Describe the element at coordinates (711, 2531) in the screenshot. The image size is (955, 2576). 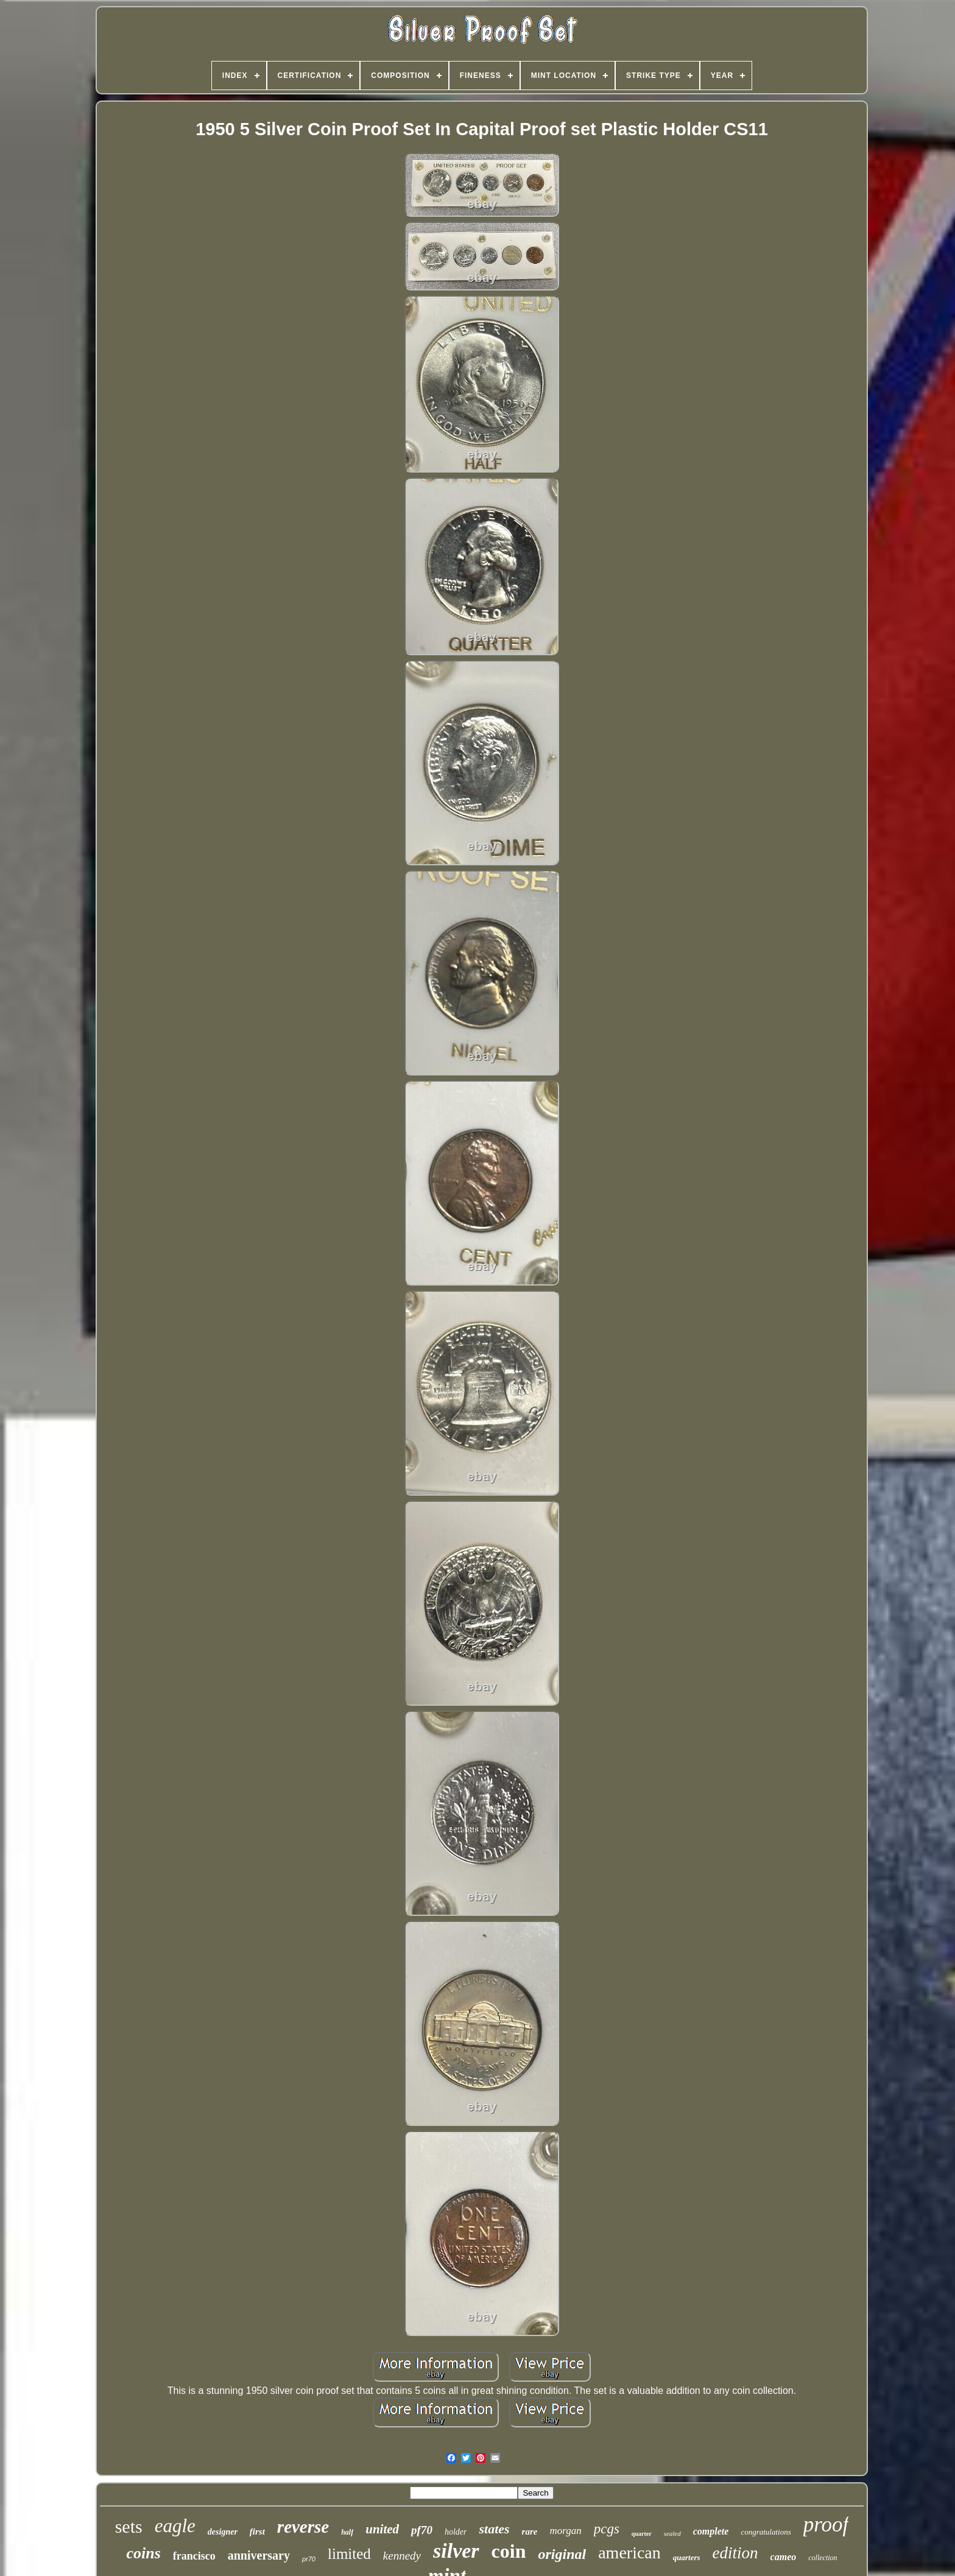
I see `complete` at that location.